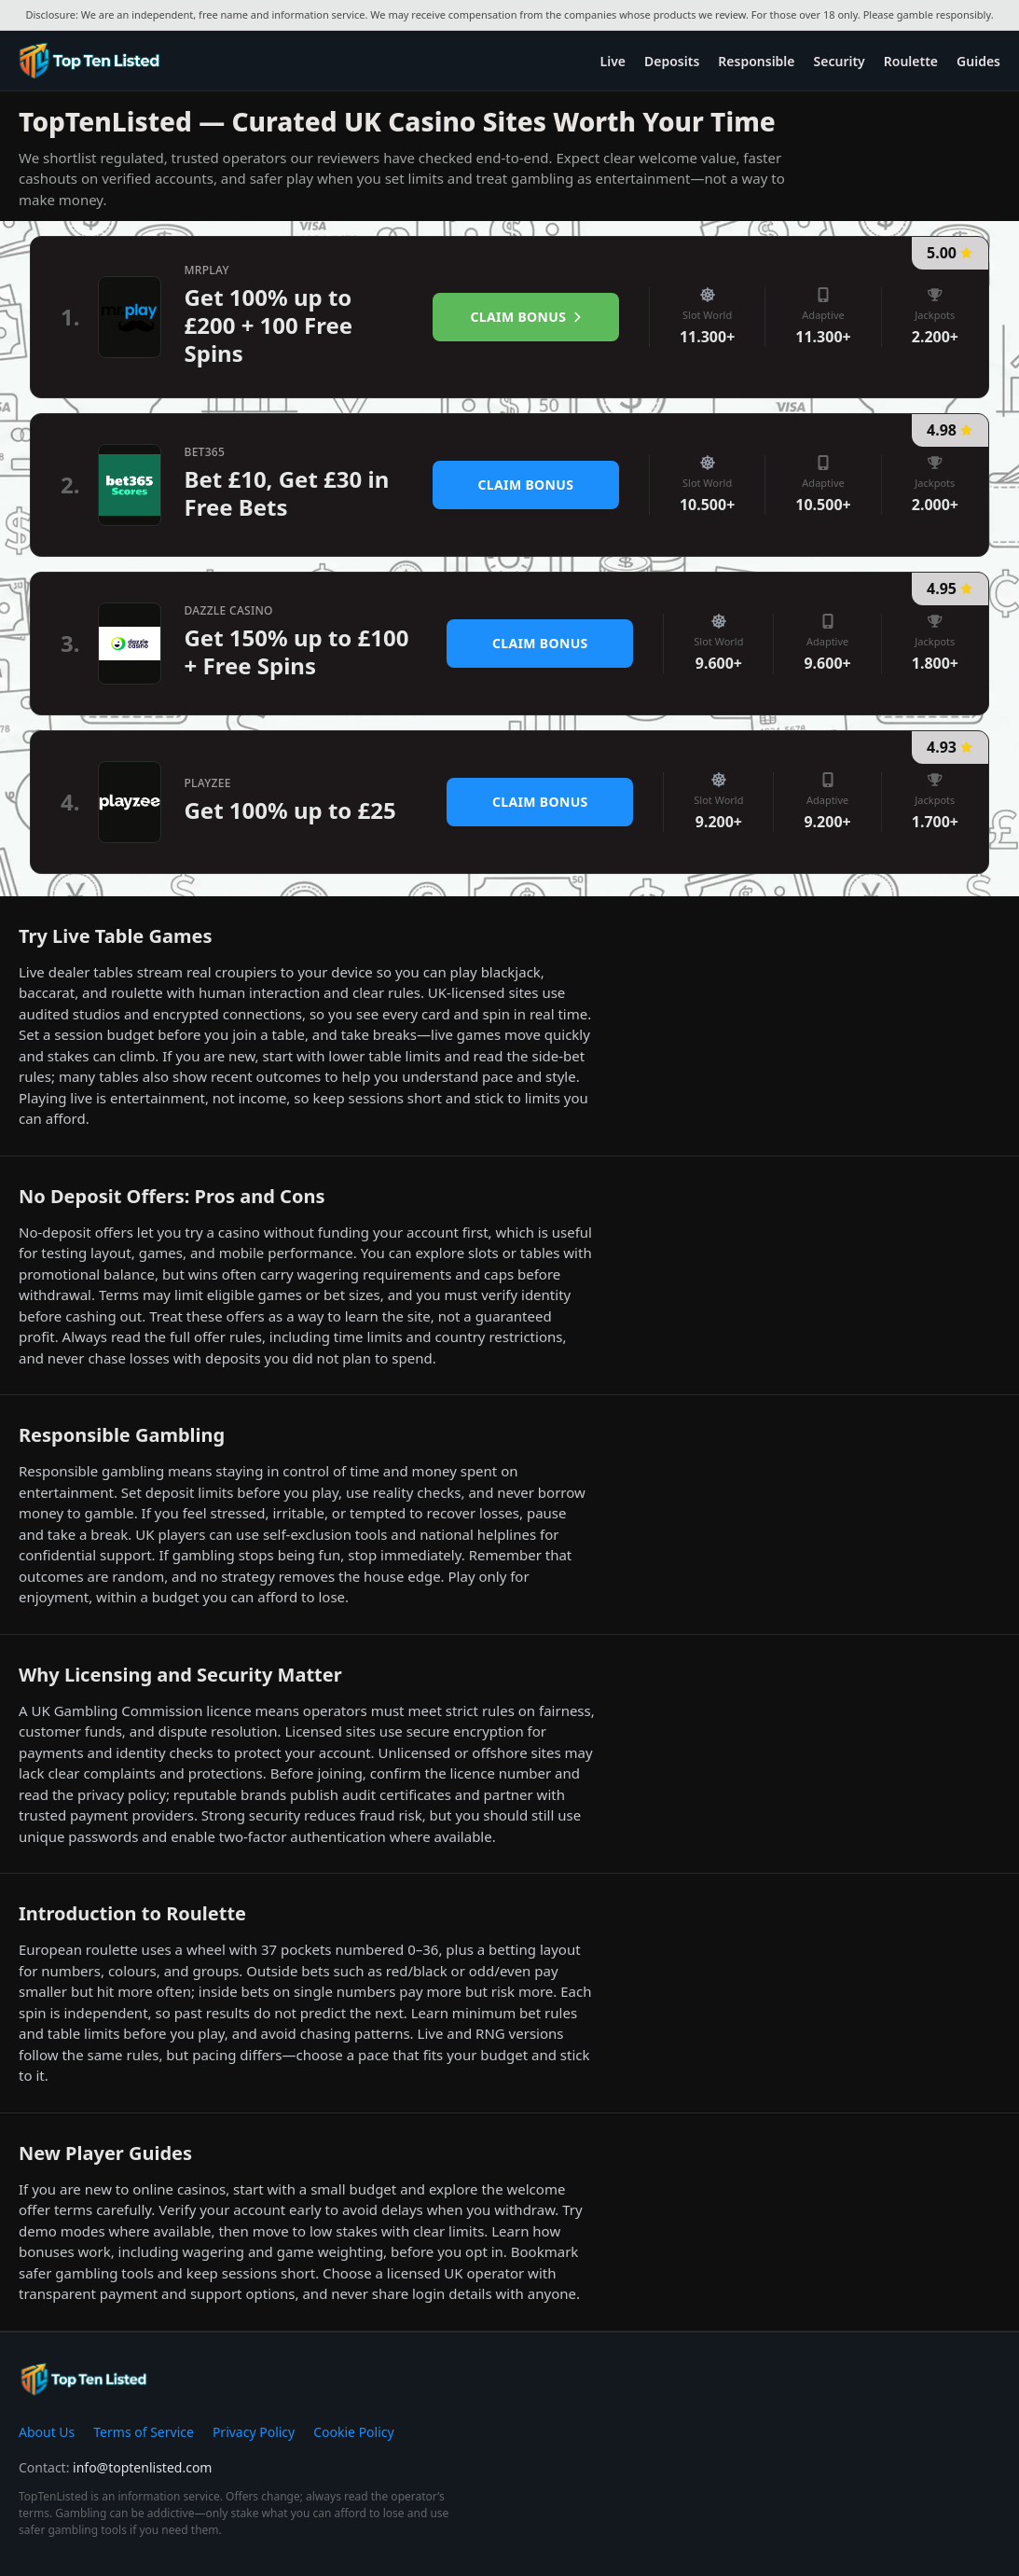  What do you see at coordinates (978, 61) in the screenshot?
I see `Guides` at bounding box center [978, 61].